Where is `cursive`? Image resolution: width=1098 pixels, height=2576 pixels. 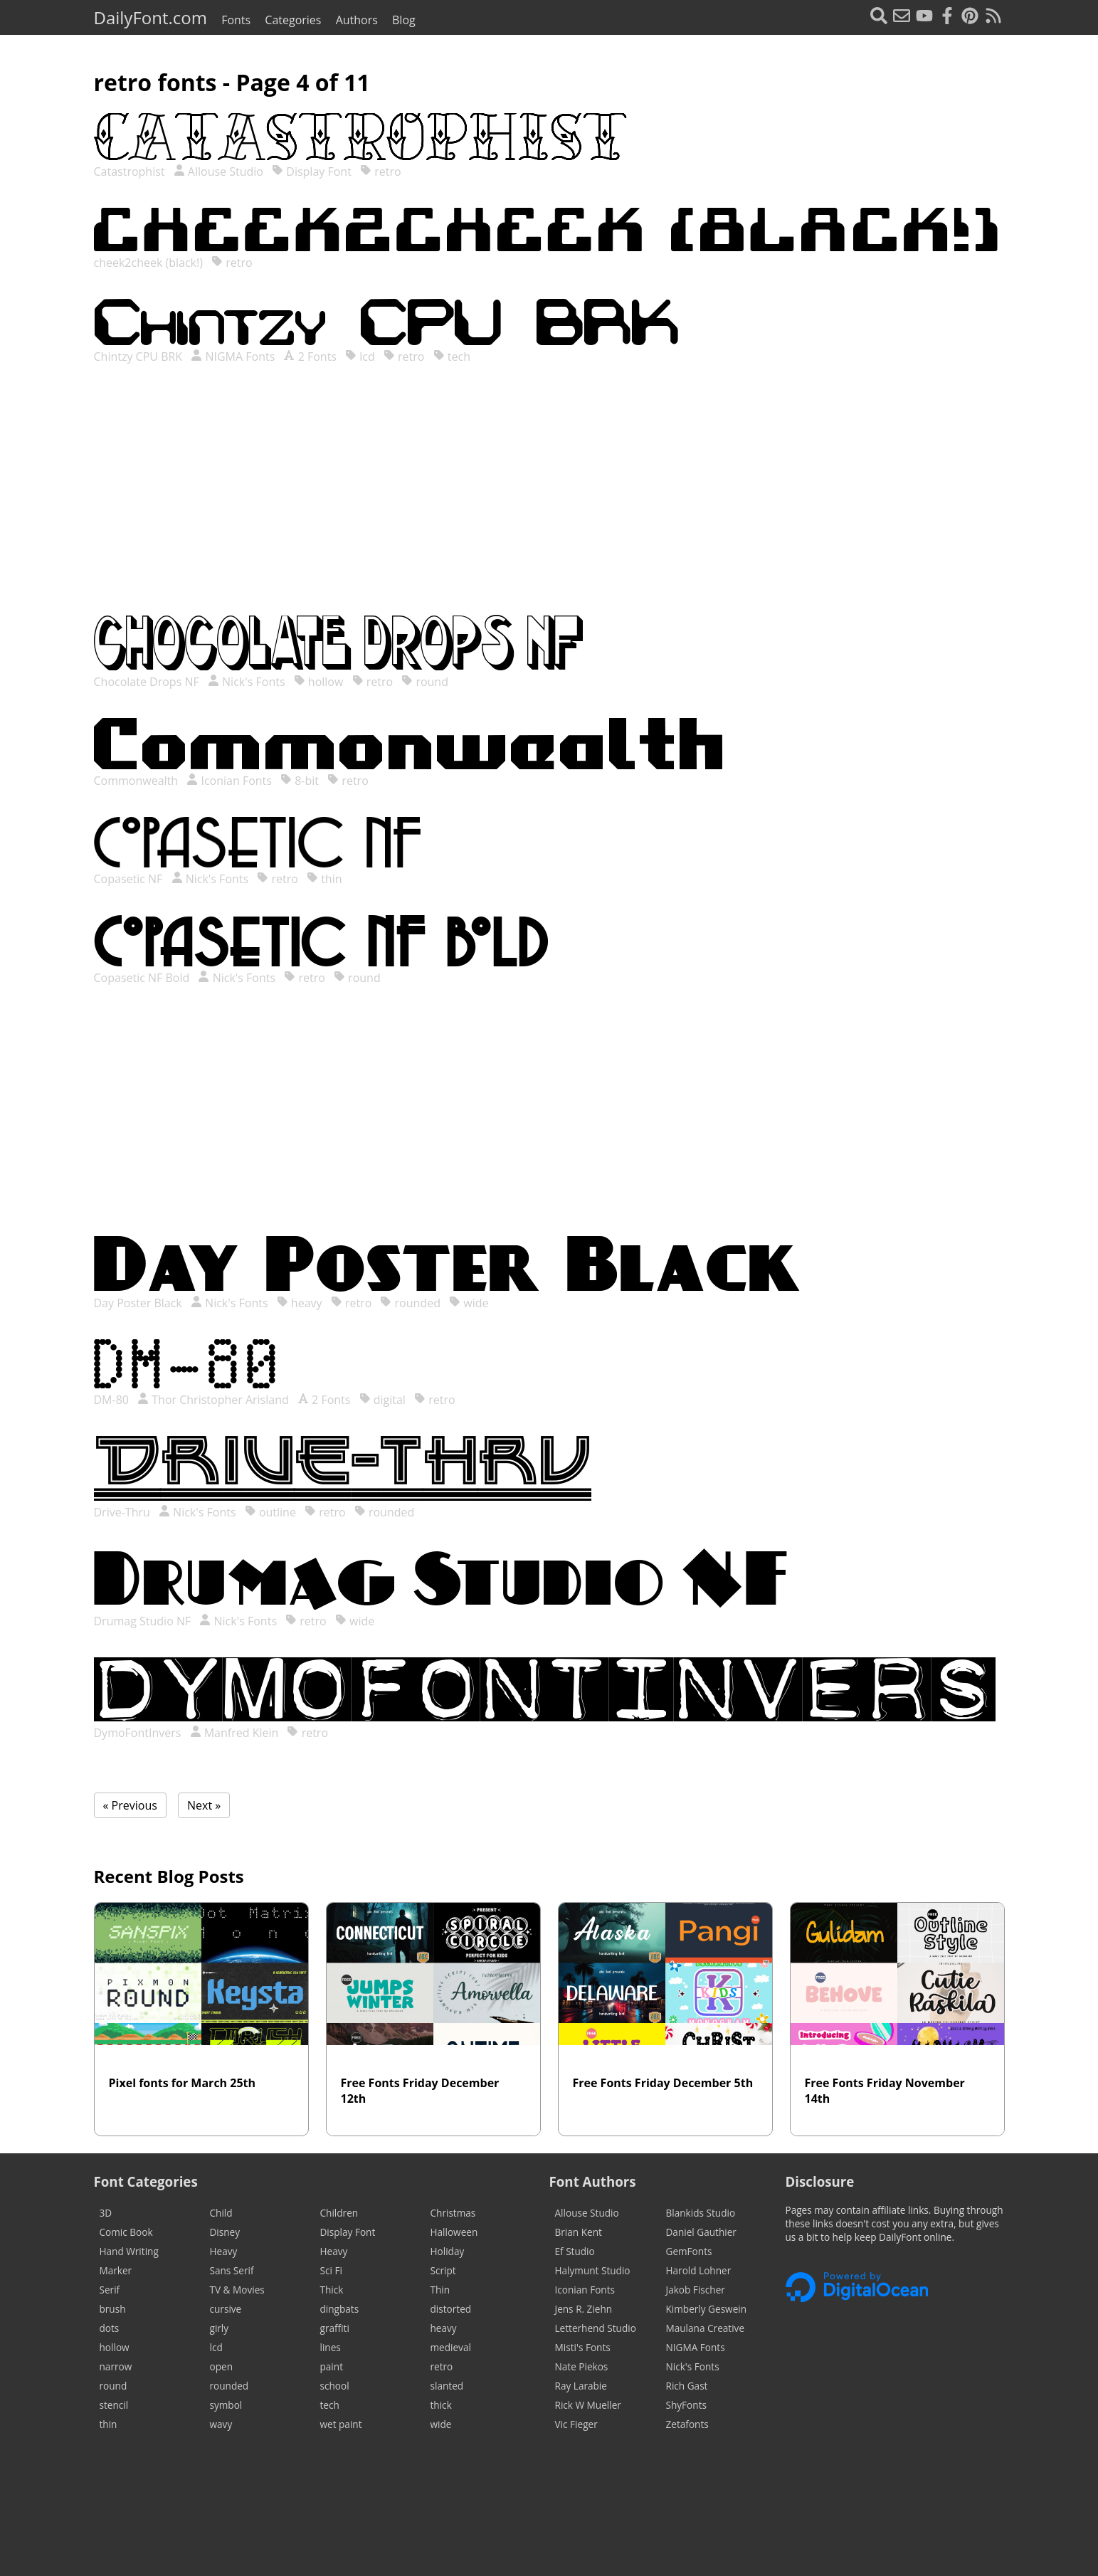
cursive is located at coordinates (226, 2309).